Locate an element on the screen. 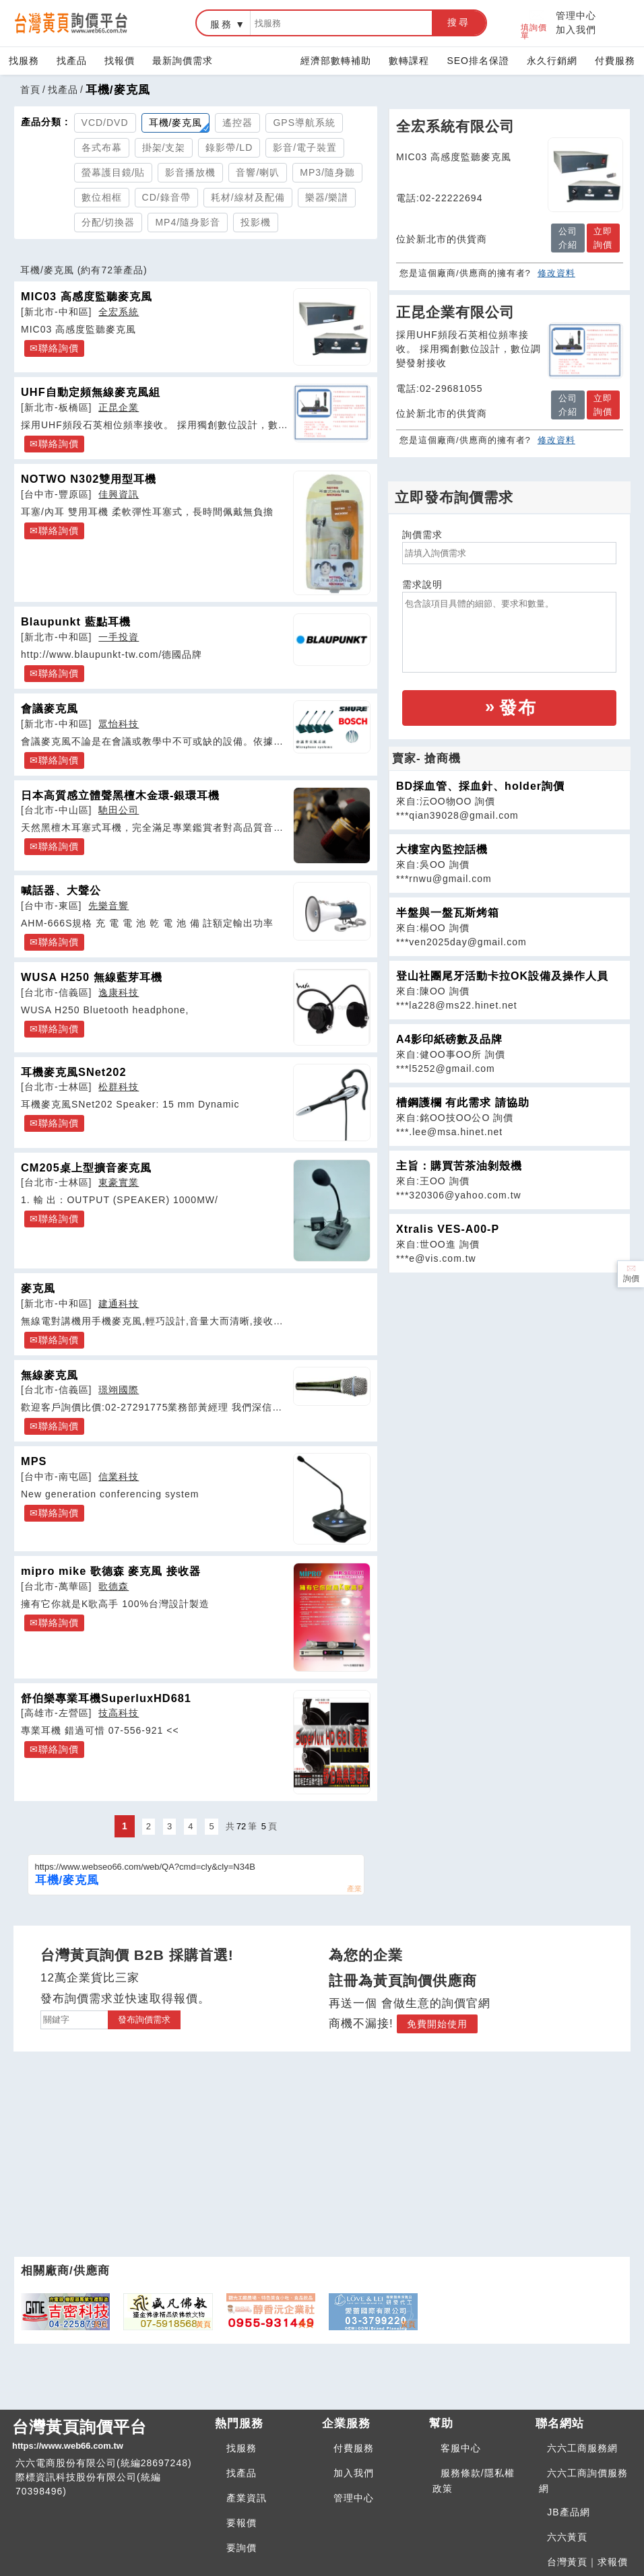  影音/電子裝置 is located at coordinates (305, 147).